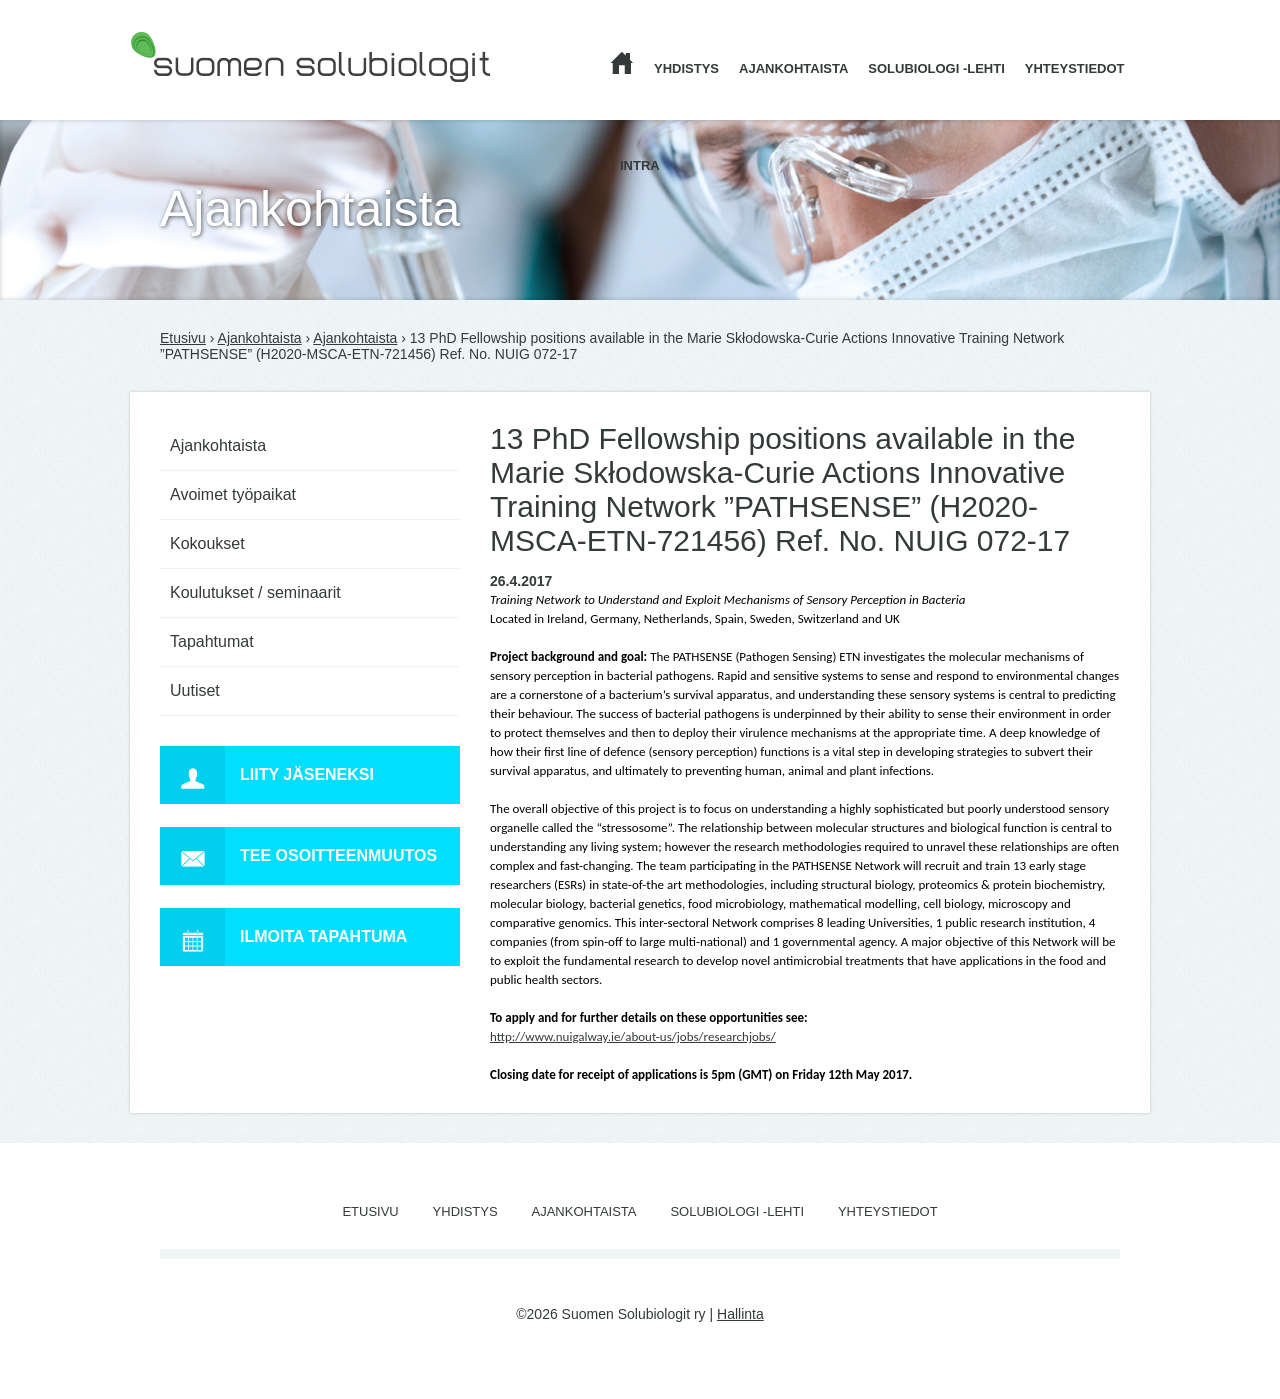  What do you see at coordinates (283, 937) in the screenshot?
I see `Ilmoita tapahtuma` at bounding box center [283, 937].